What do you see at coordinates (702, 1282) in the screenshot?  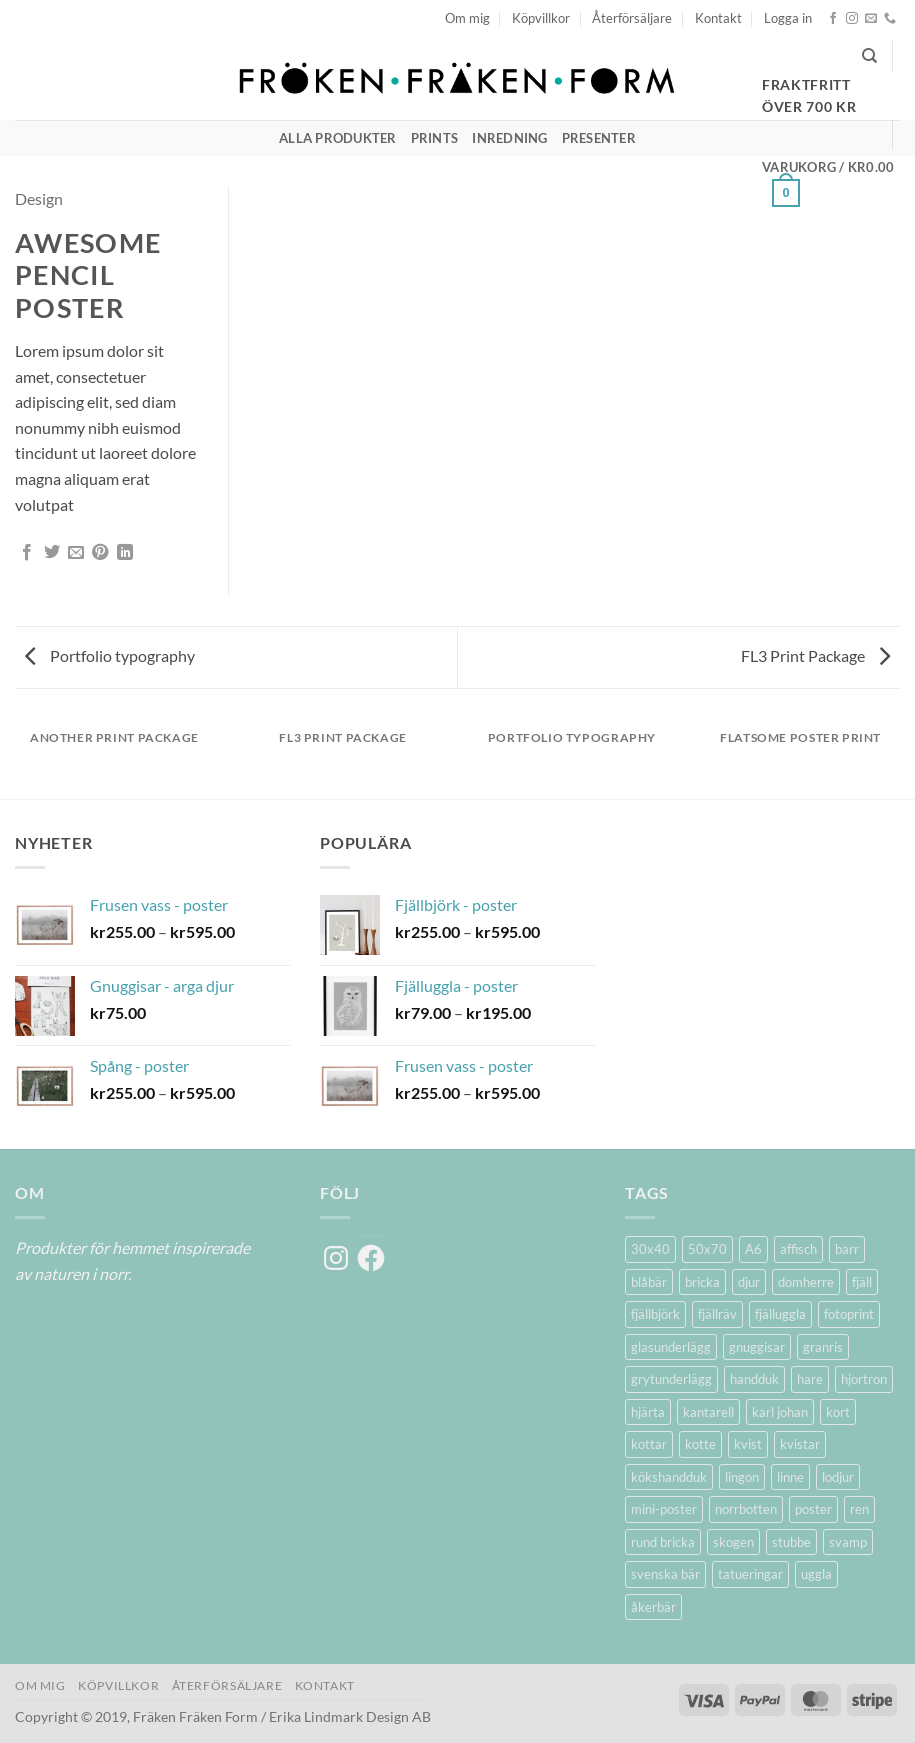 I see `bricka [bricka (6 produkter)]` at bounding box center [702, 1282].